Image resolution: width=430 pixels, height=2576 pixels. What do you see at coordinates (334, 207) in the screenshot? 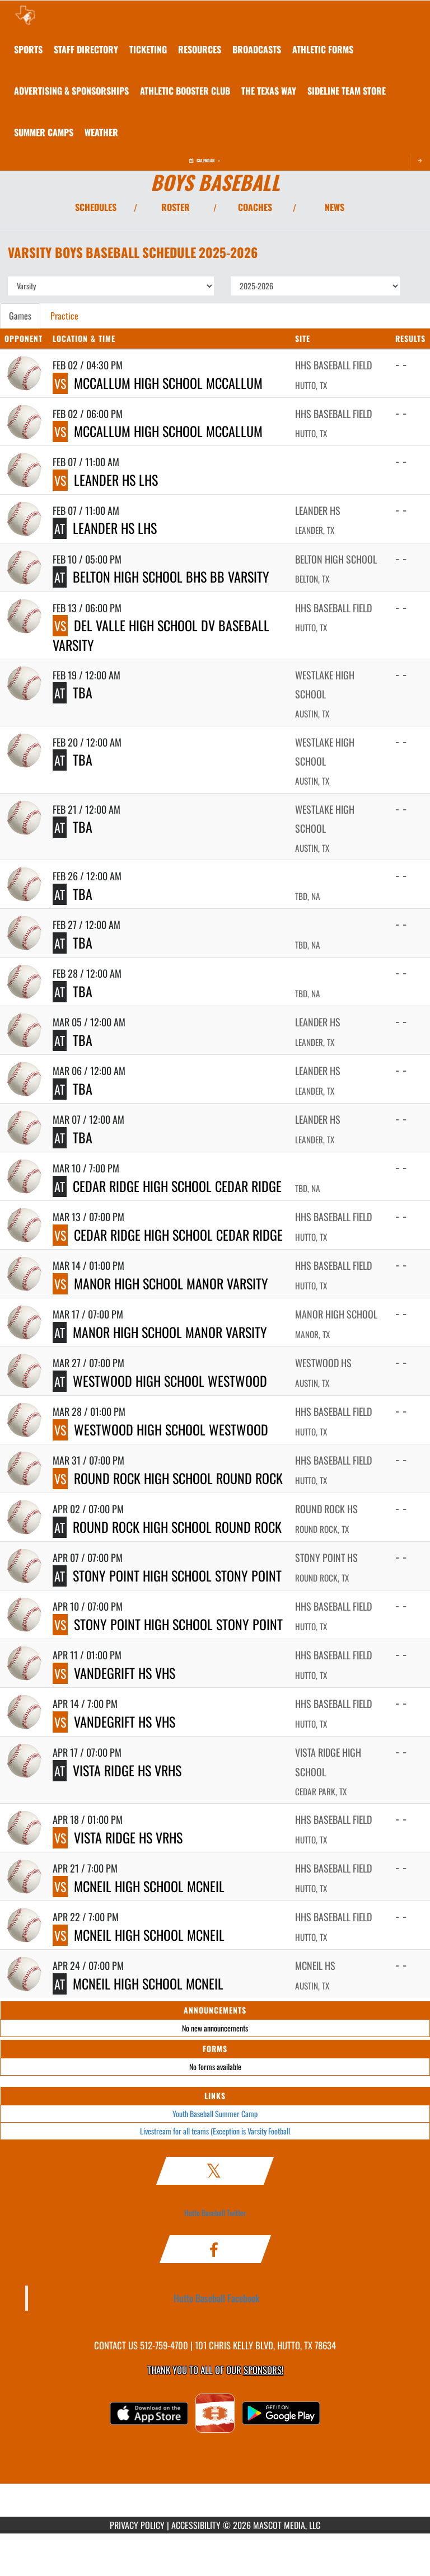
I see `NEWS [View Latest News]` at bounding box center [334, 207].